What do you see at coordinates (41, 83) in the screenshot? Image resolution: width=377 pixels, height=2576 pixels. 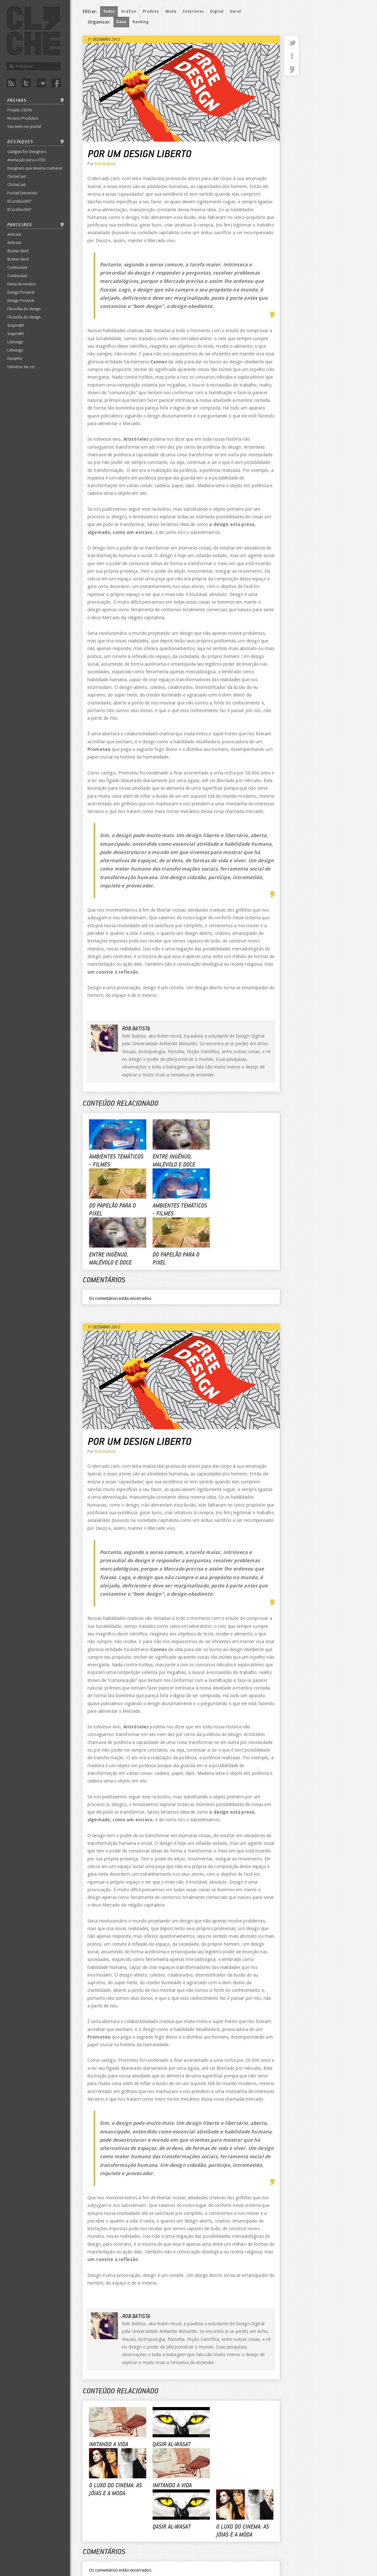 I see `Flicker` at bounding box center [41, 83].